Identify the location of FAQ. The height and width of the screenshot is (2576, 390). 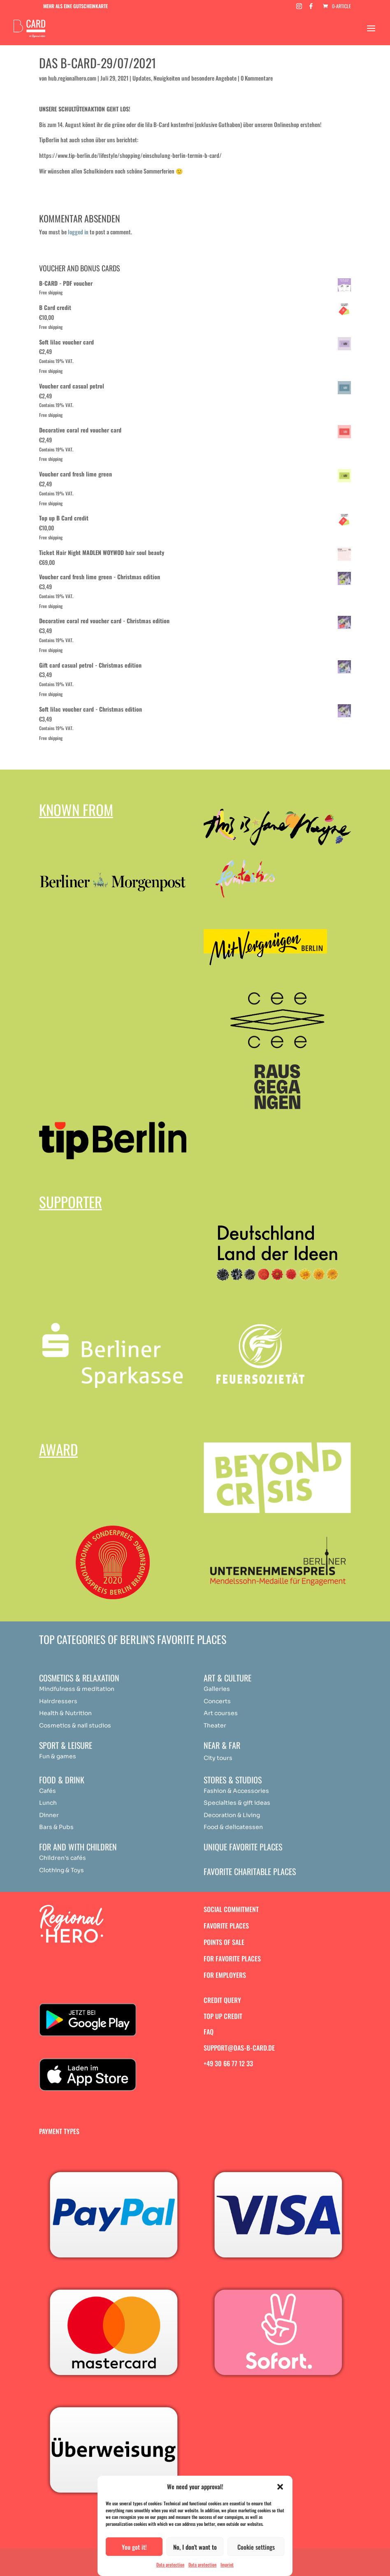
(209, 2032).